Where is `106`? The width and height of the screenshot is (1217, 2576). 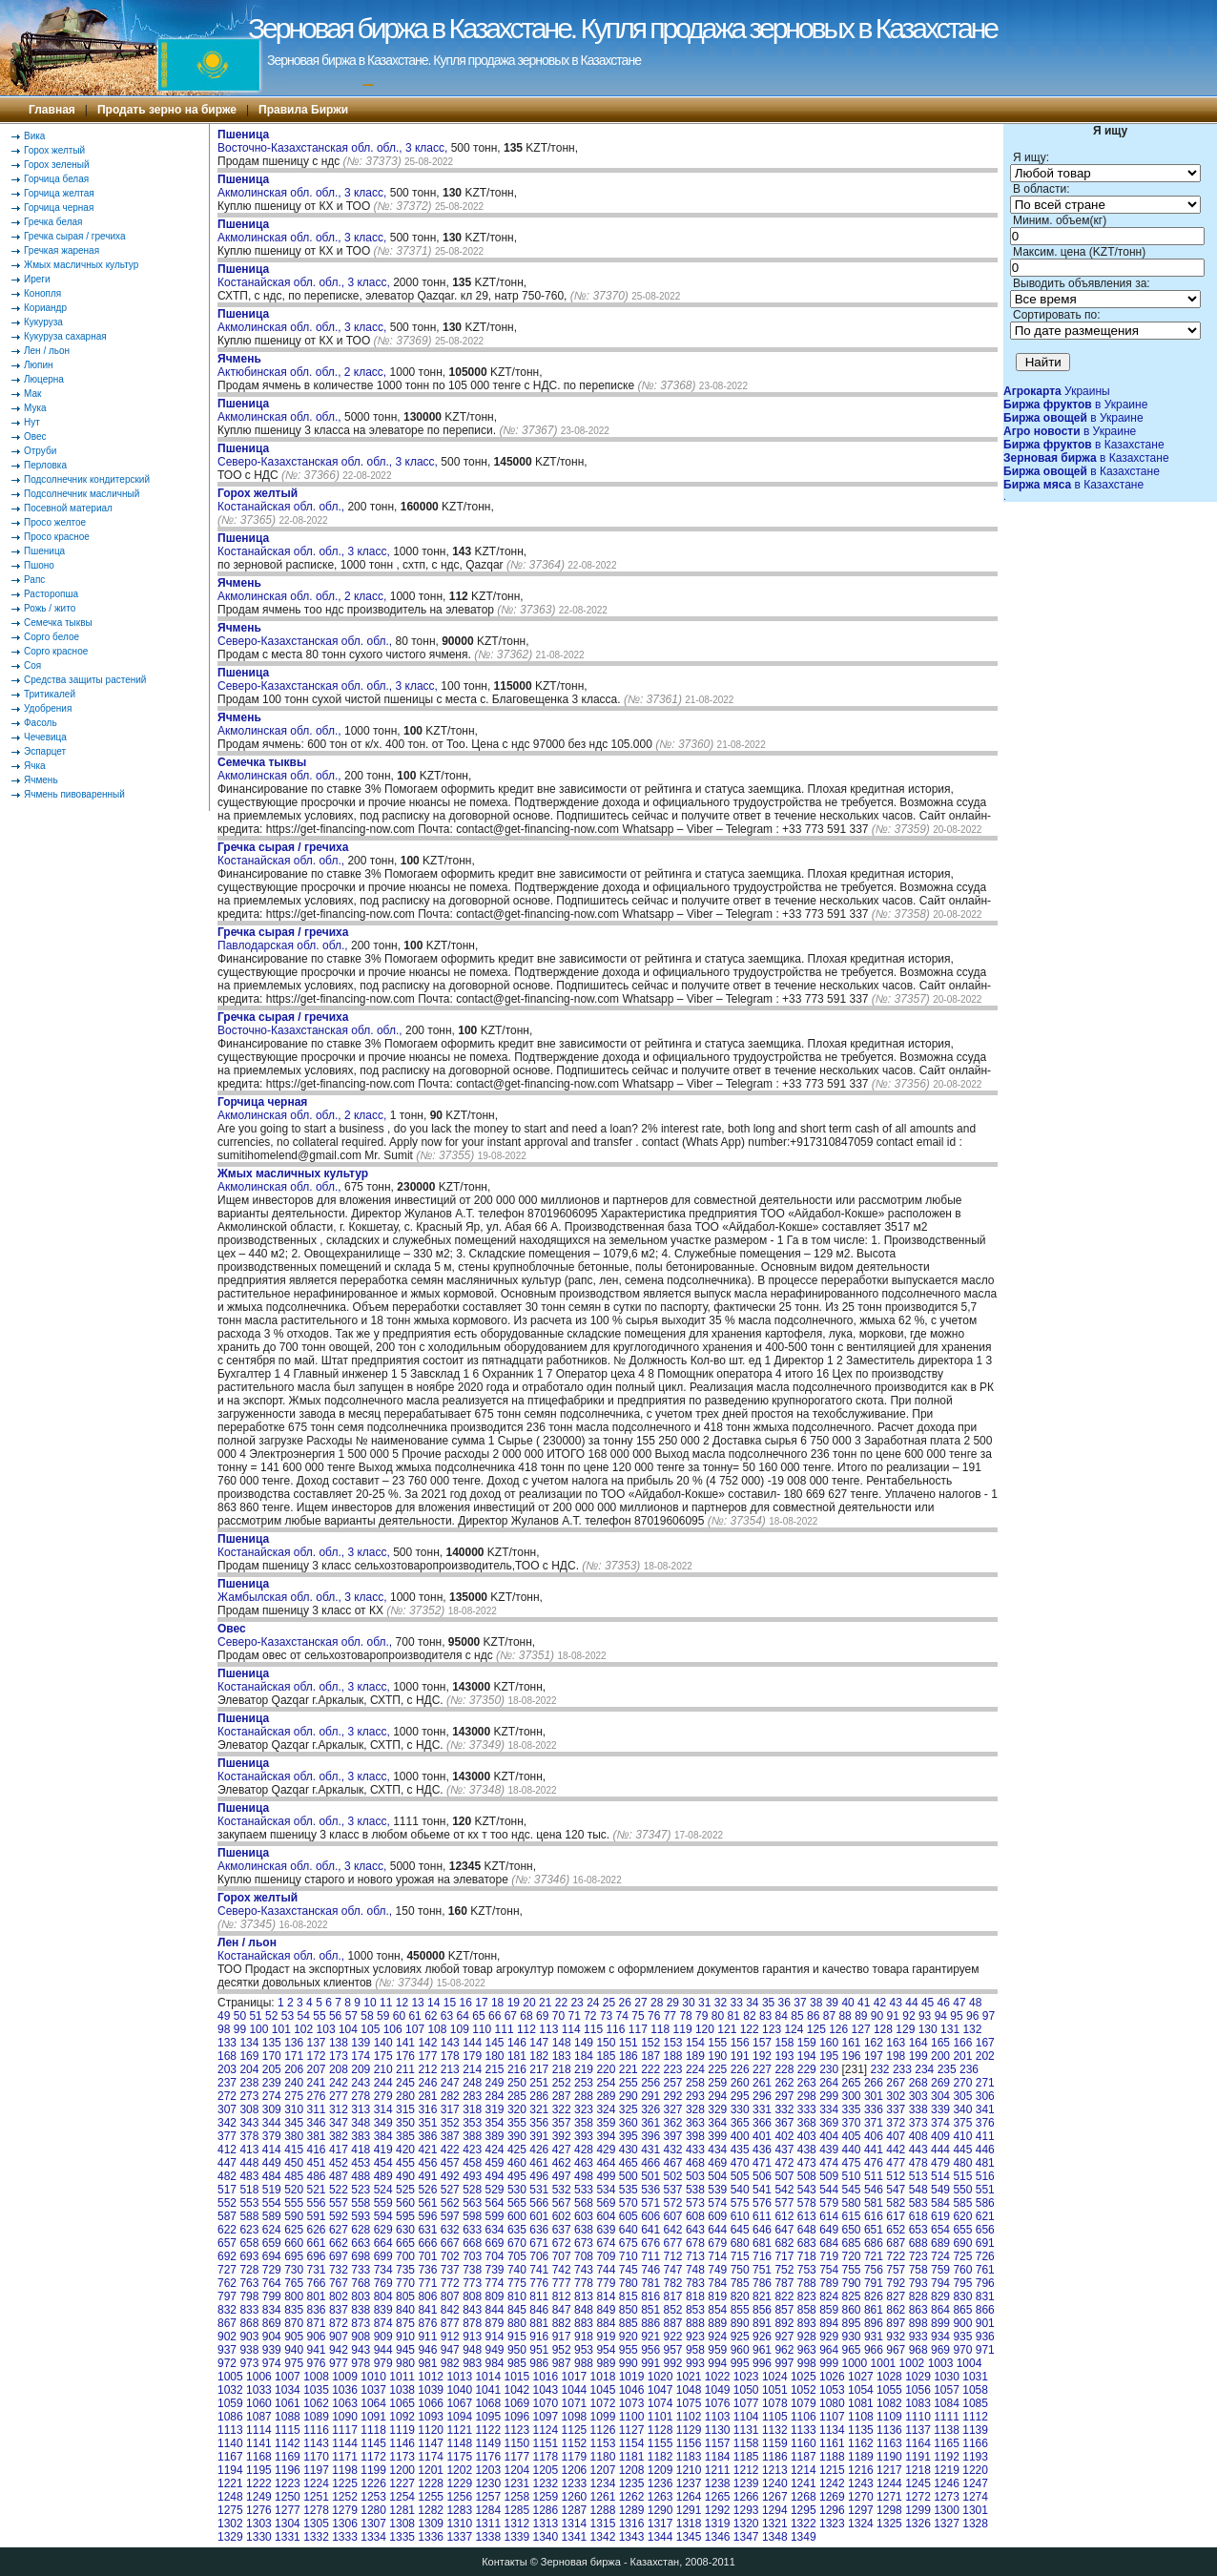 106 is located at coordinates (392, 2029).